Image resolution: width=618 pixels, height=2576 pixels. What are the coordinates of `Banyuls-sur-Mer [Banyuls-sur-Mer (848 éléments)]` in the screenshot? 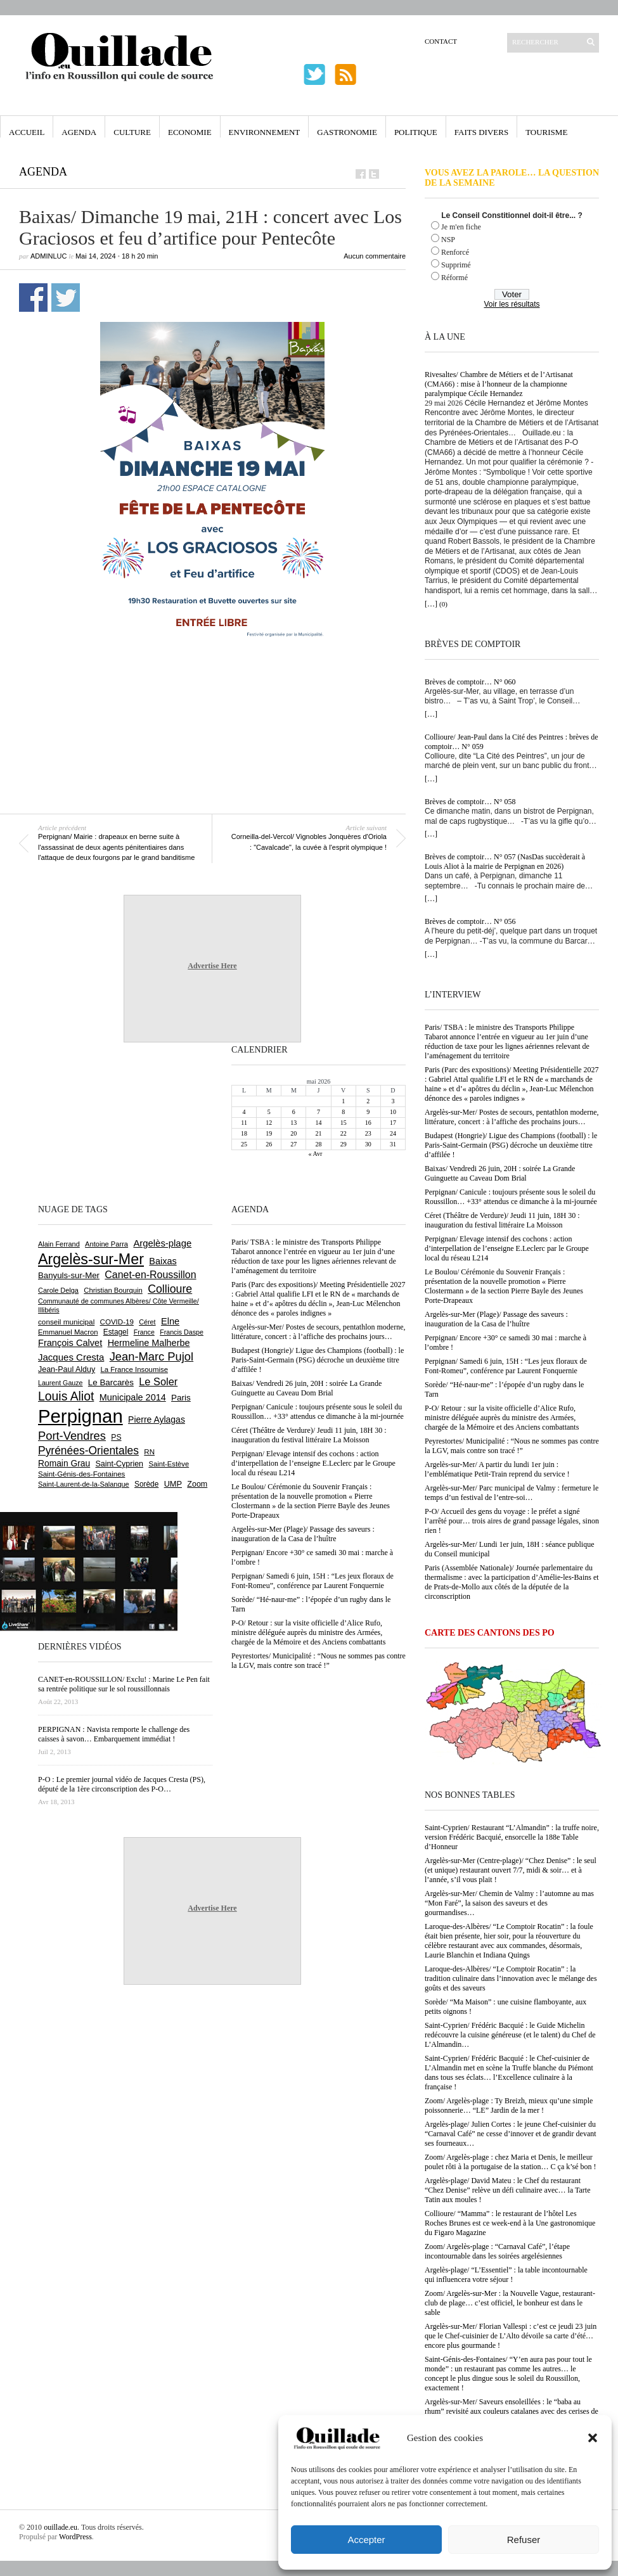 It's located at (69, 1275).